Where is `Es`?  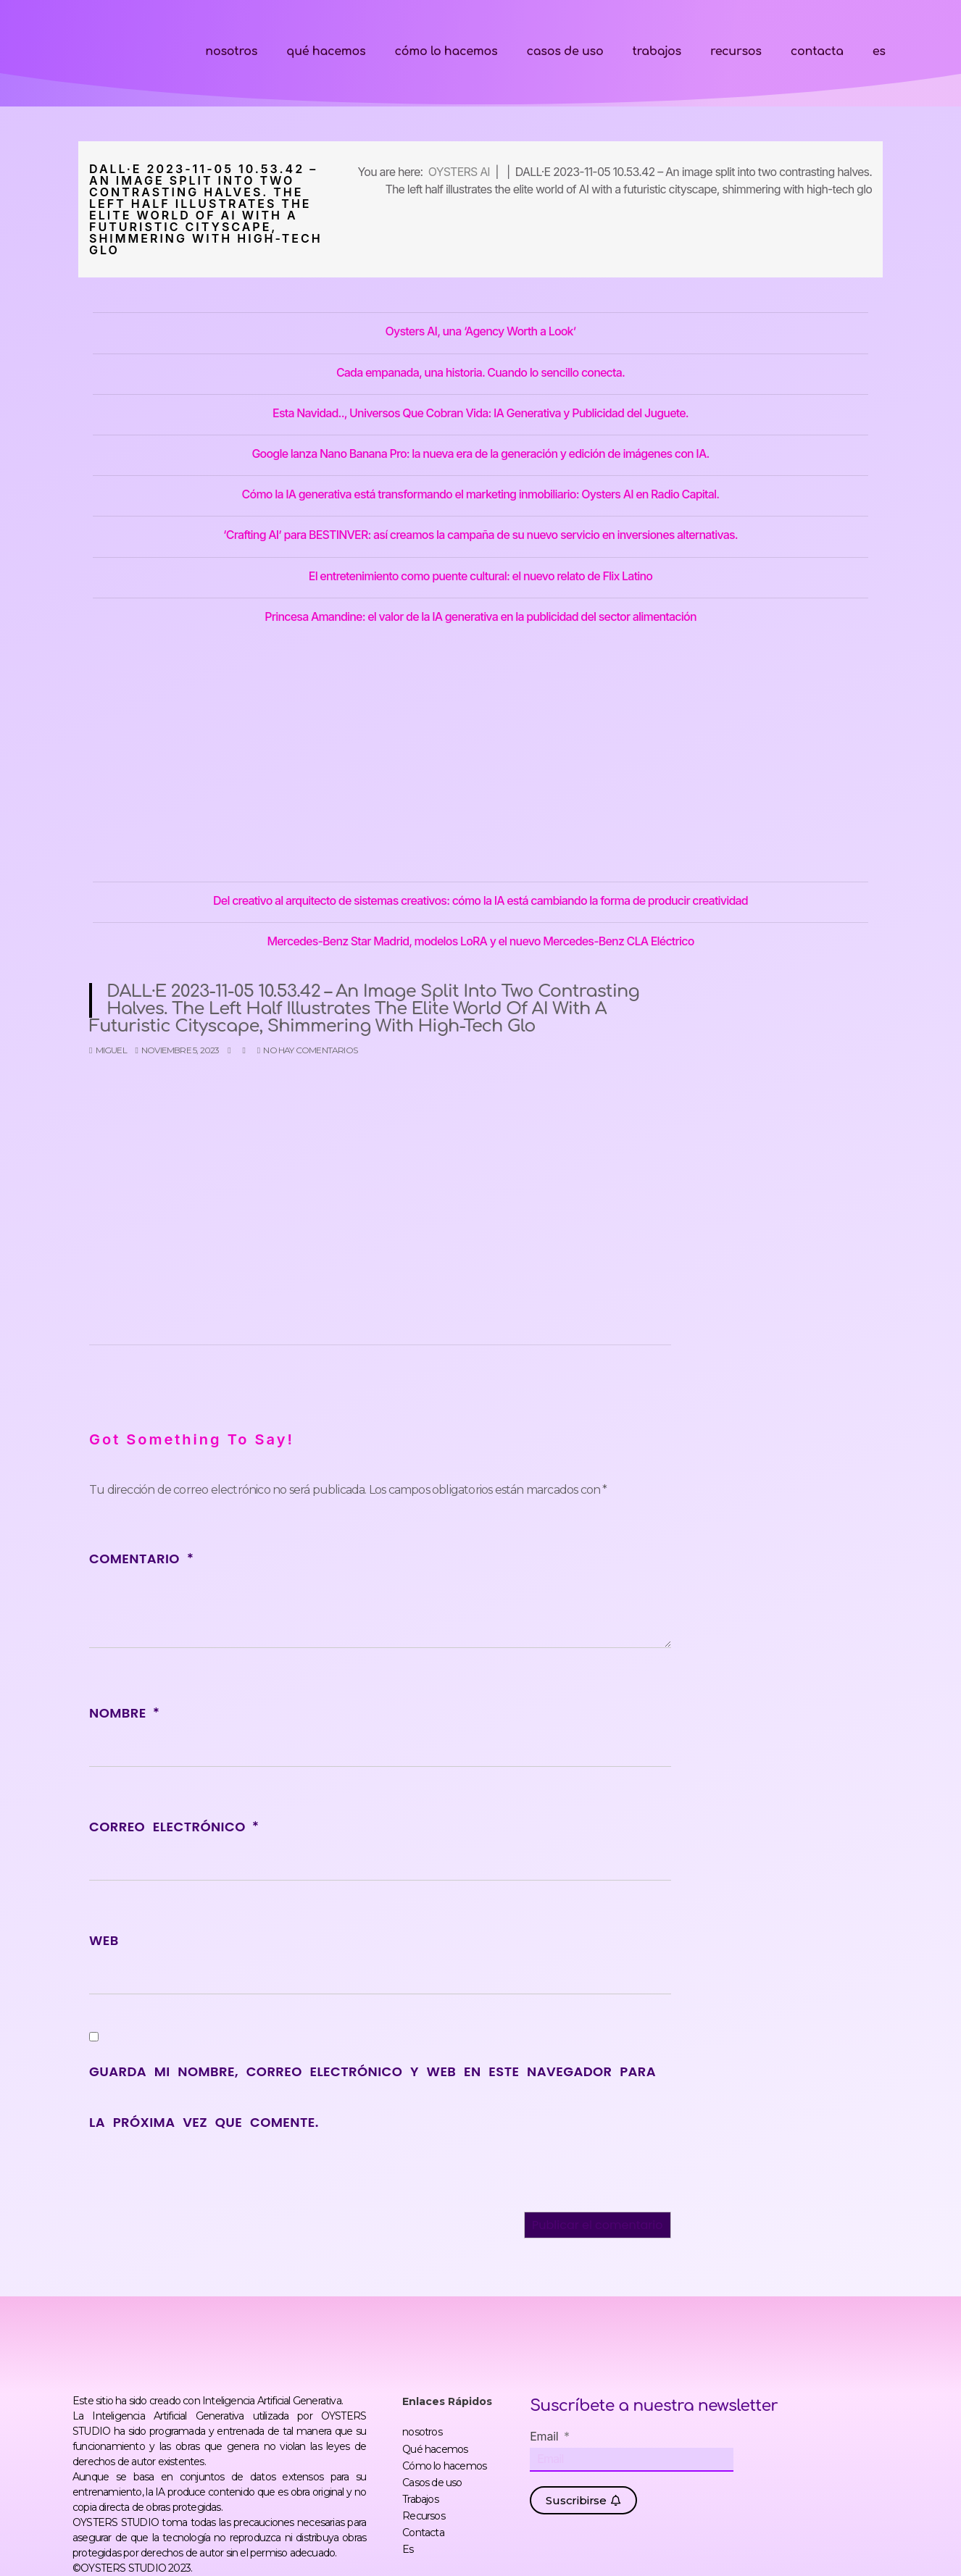 Es is located at coordinates (879, 51).